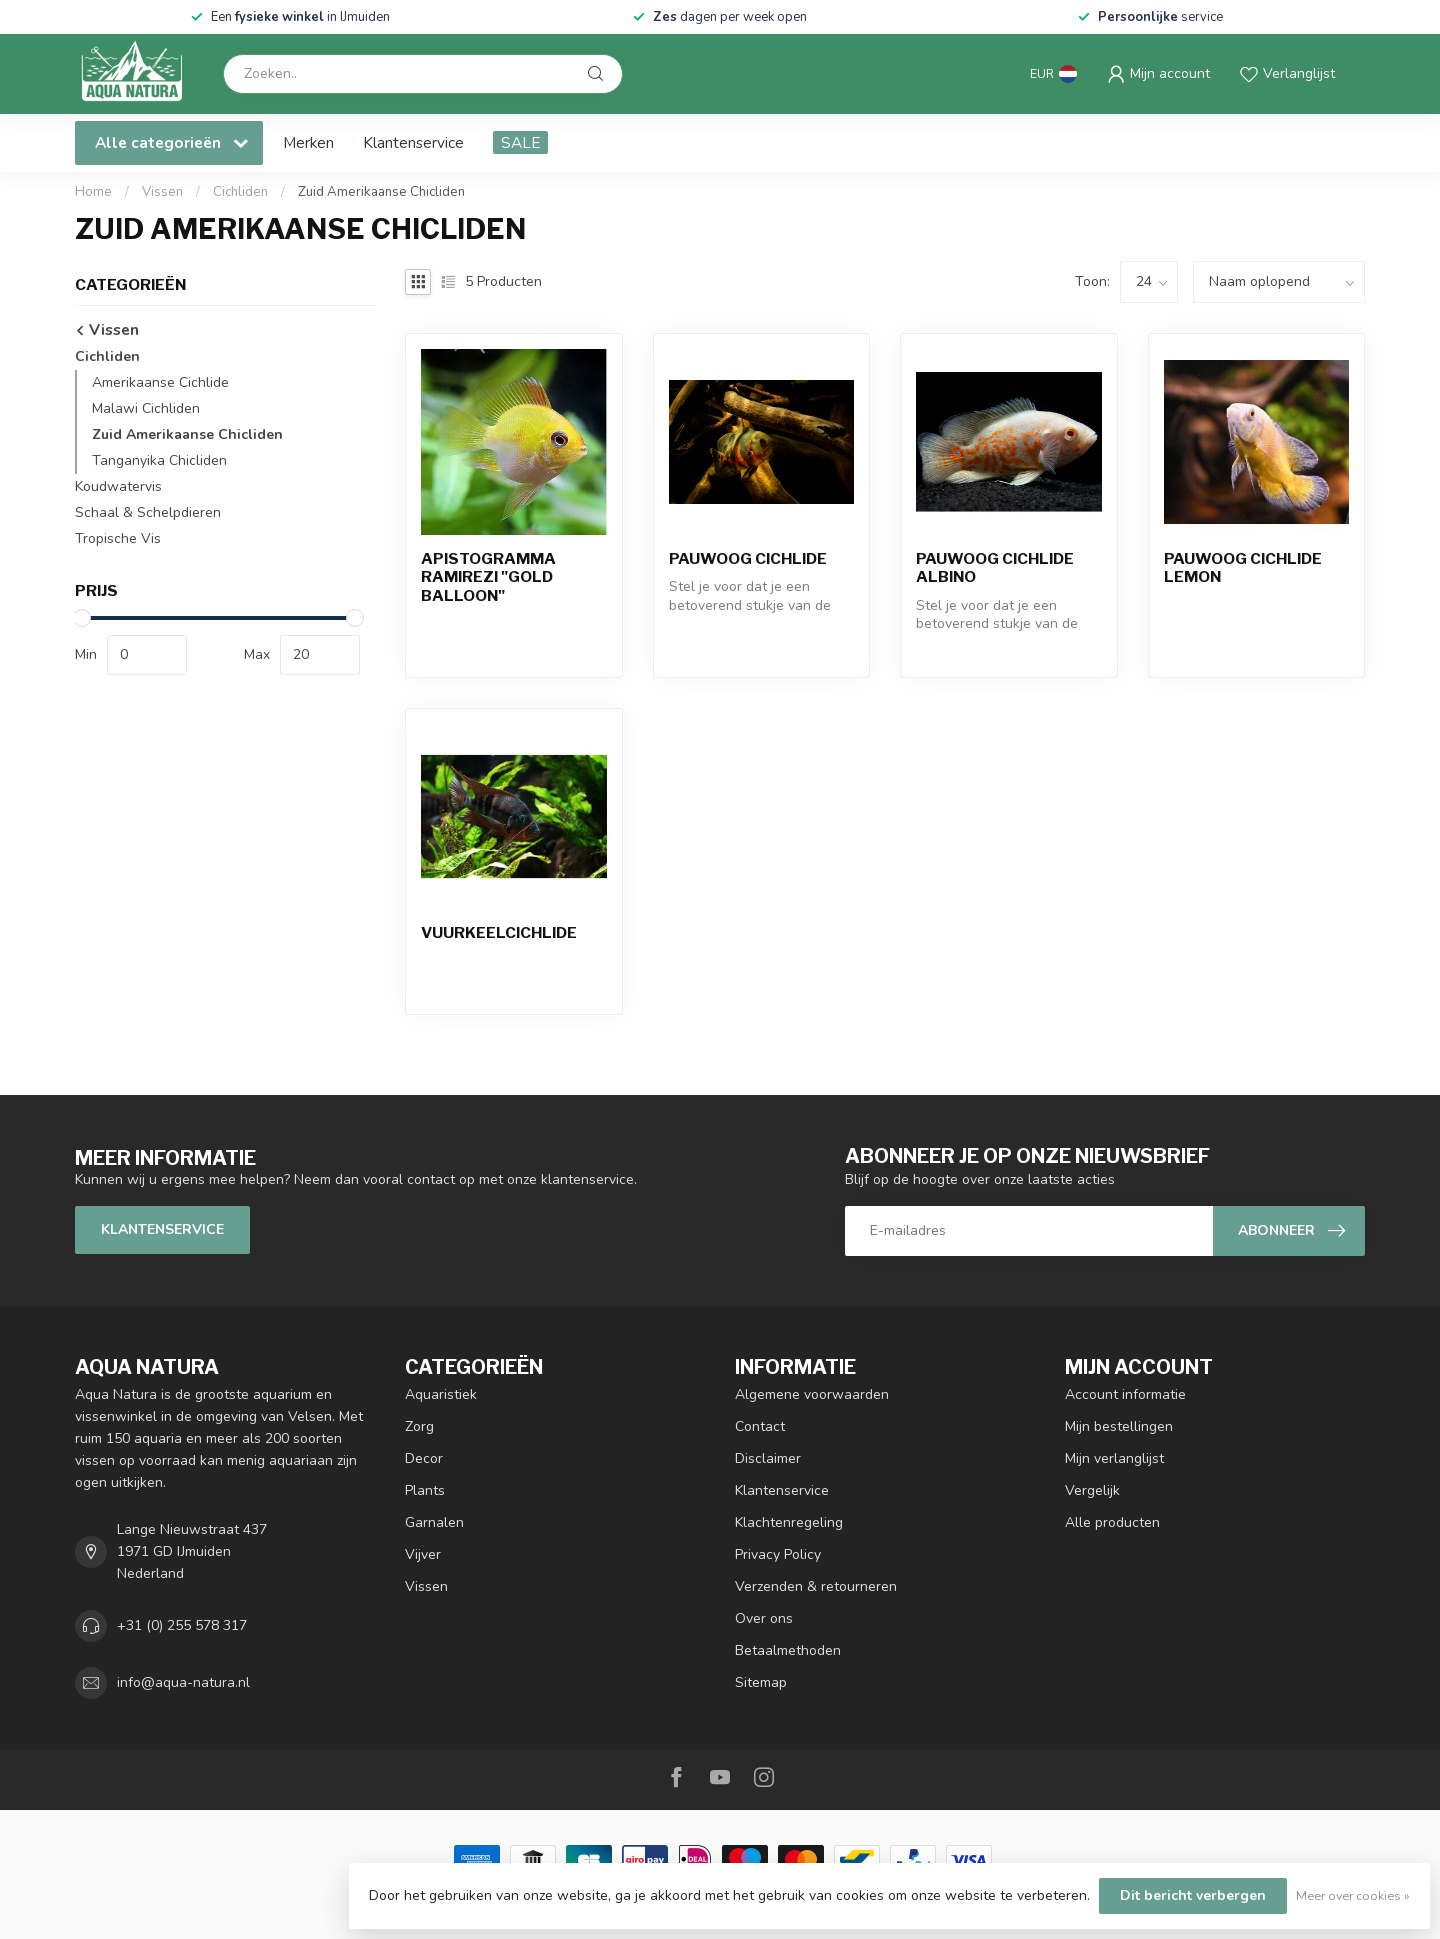  What do you see at coordinates (1119, 1426) in the screenshot?
I see `Mijn bestellingen` at bounding box center [1119, 1426].